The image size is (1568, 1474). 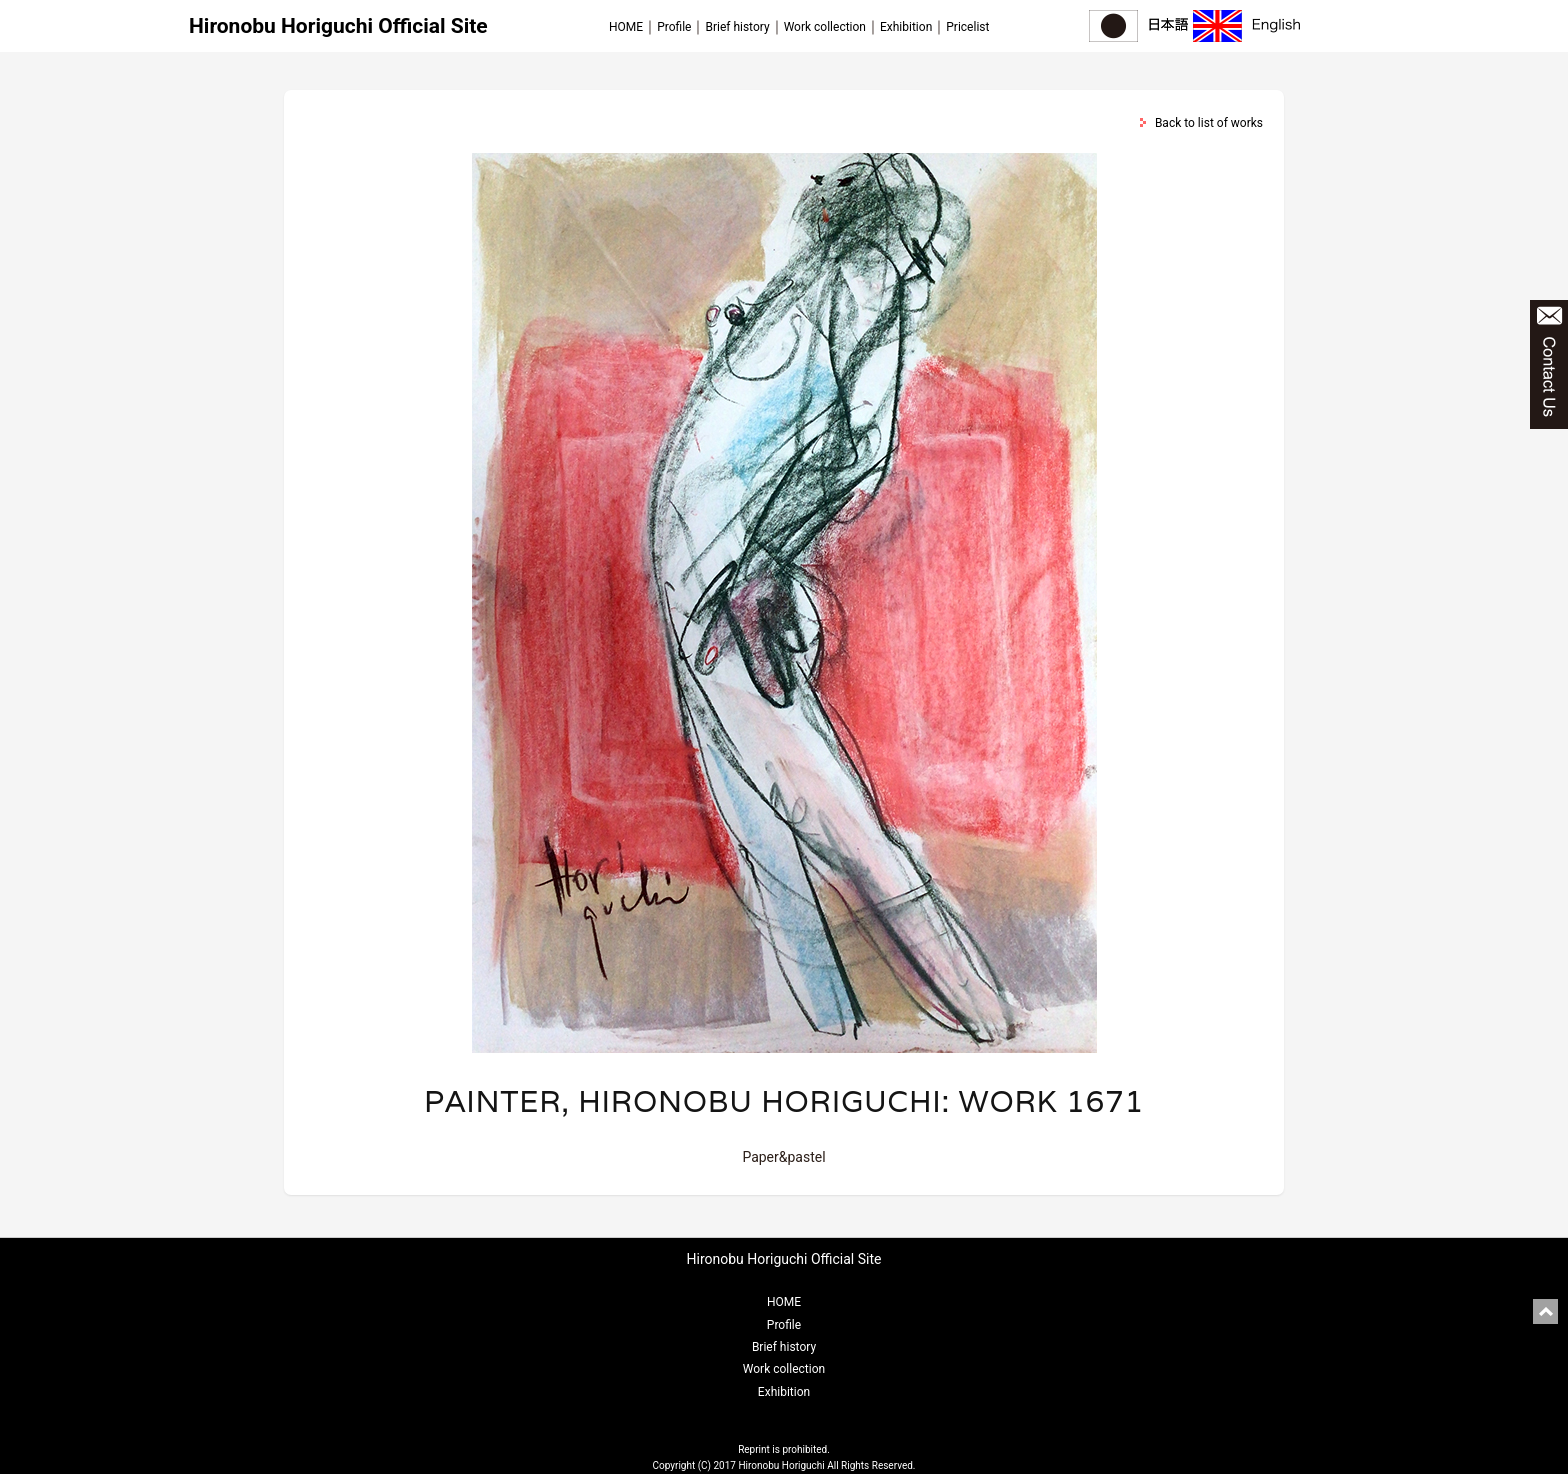 What do you see at coordinates (737, 27) in the screenshot?
I see `Brief history` at bounding box center [737, 27].